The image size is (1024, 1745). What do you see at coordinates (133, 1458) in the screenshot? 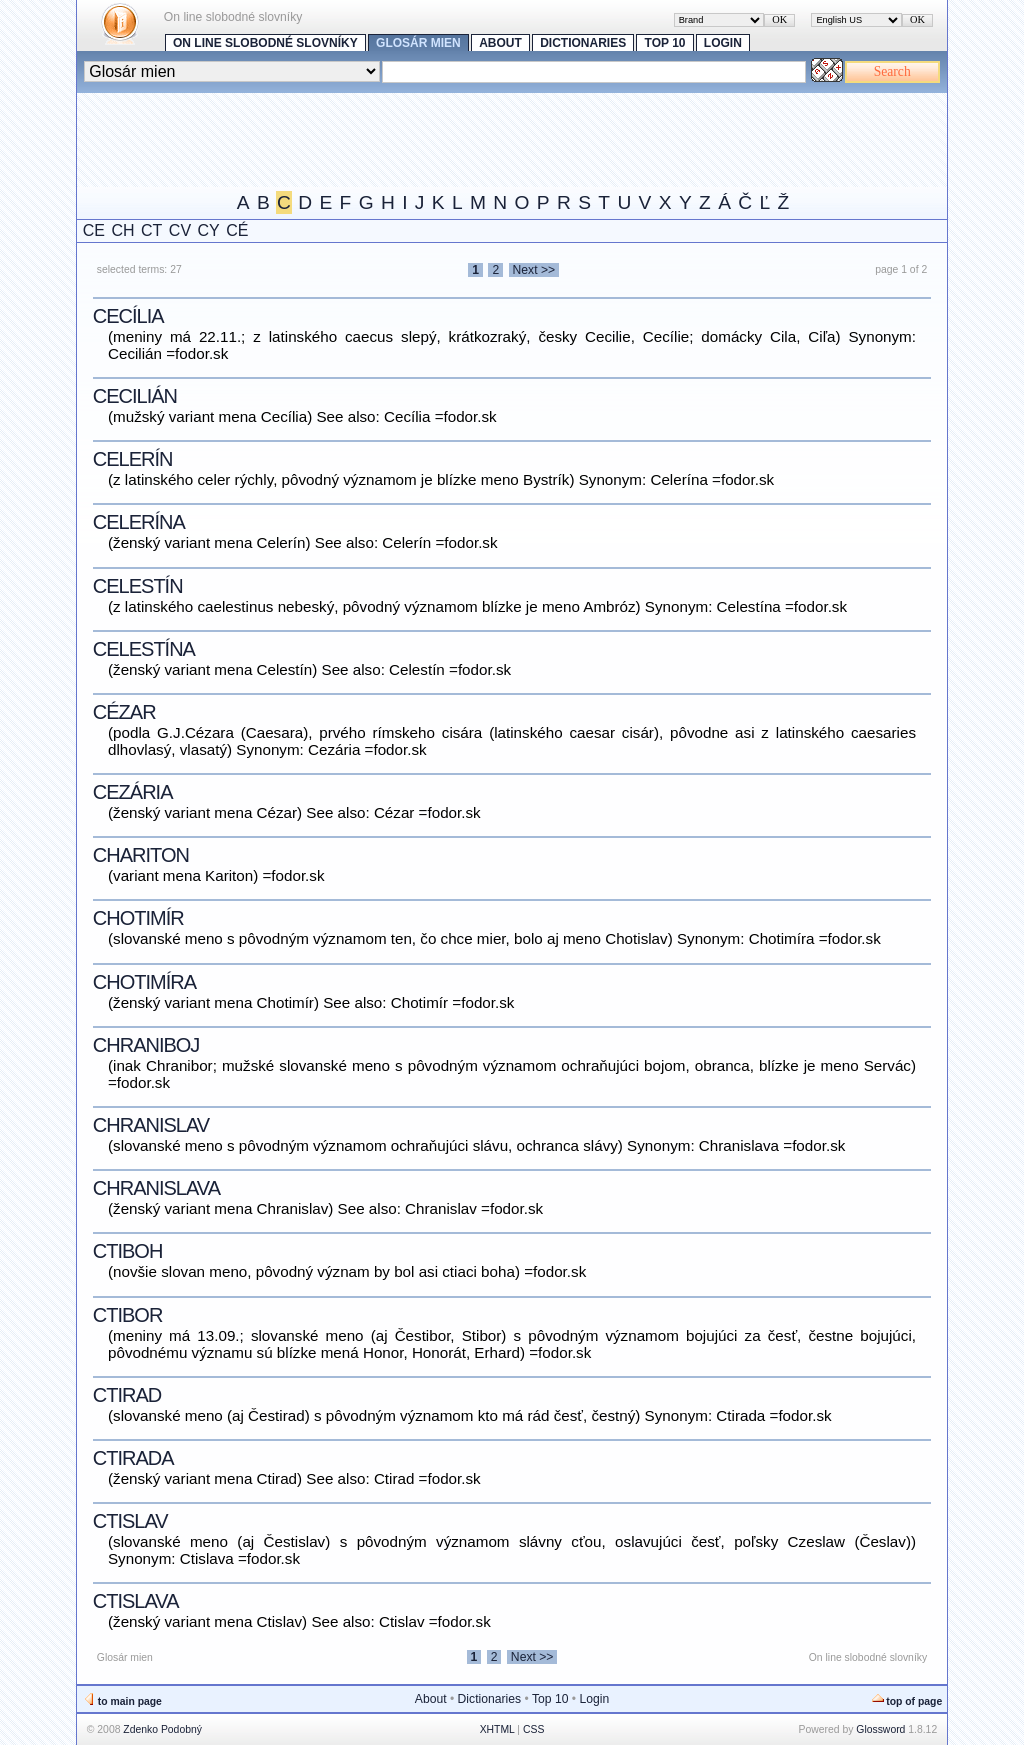
I see `Ctirada` at bounding box center [133, 1458].